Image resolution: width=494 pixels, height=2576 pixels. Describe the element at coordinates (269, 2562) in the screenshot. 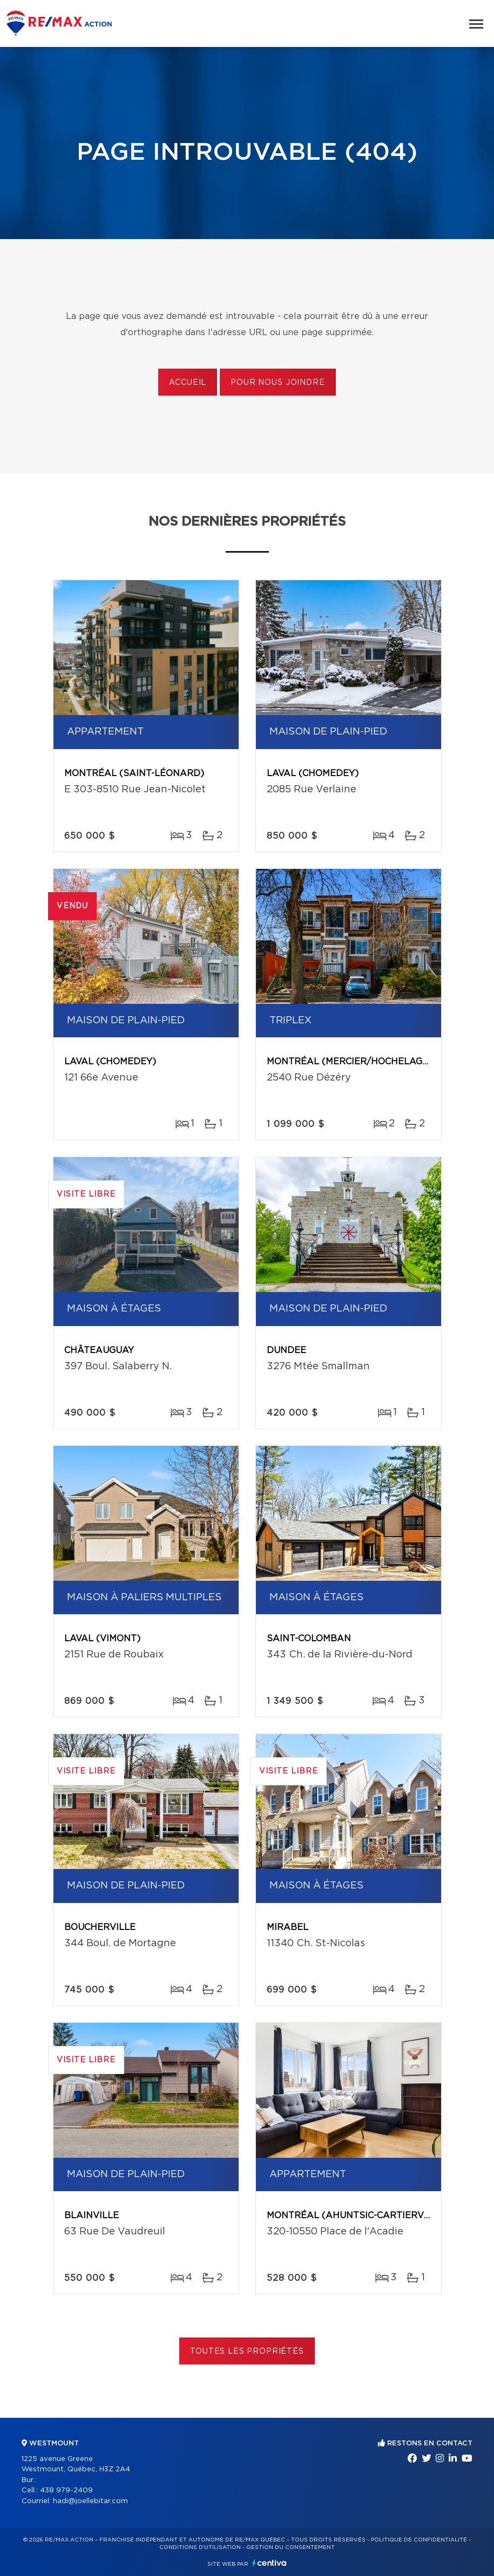

I see `Centiva` at that location.